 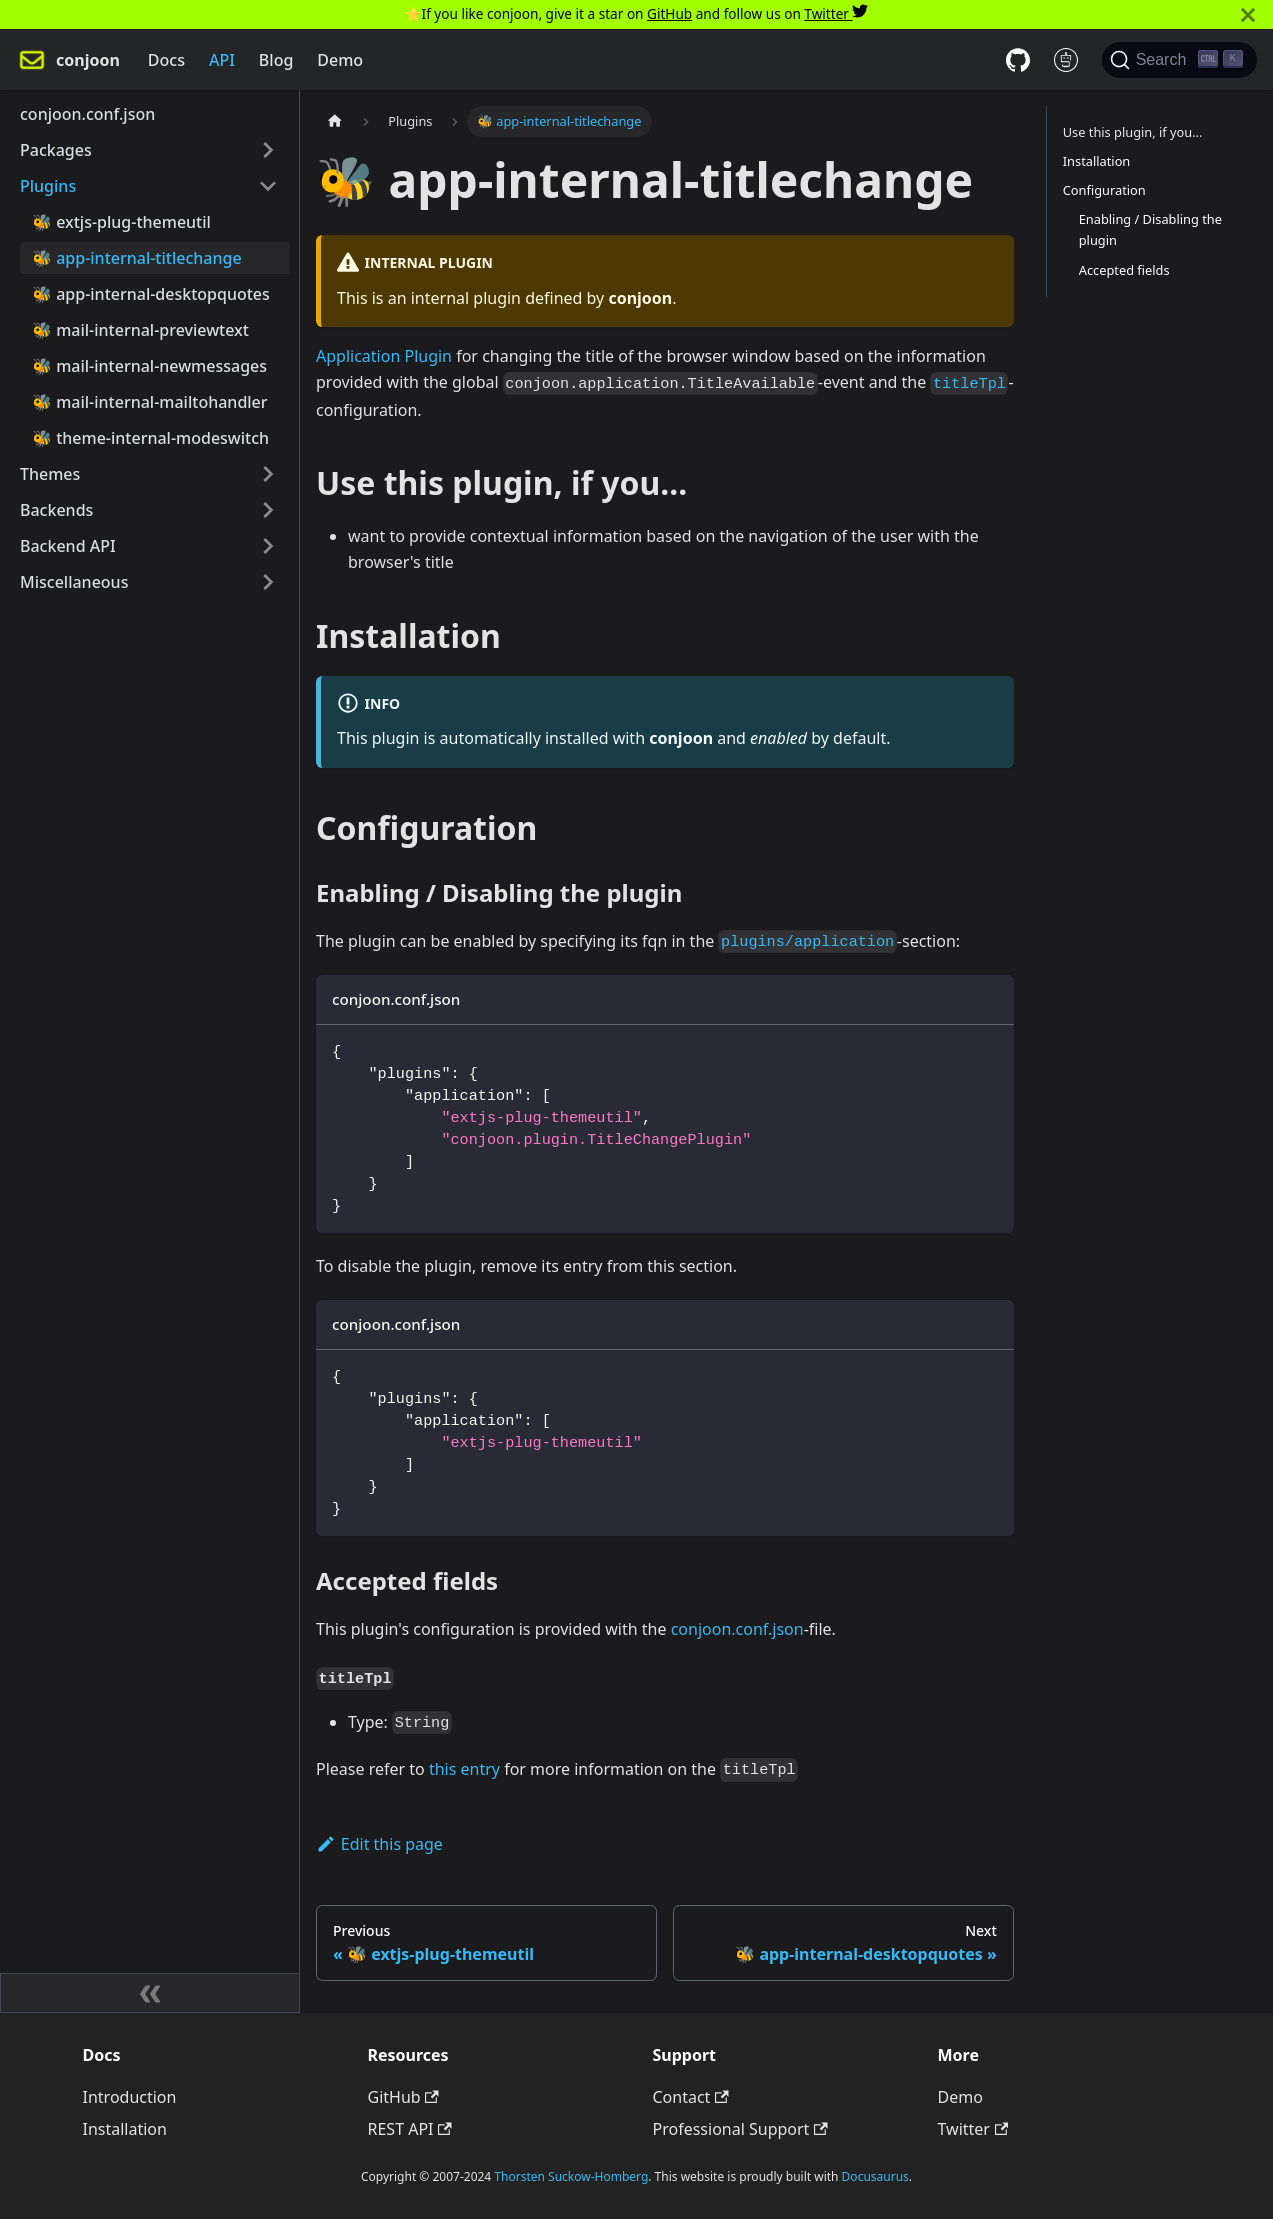 I want to click on this entry, so click(x=464, y=1769).